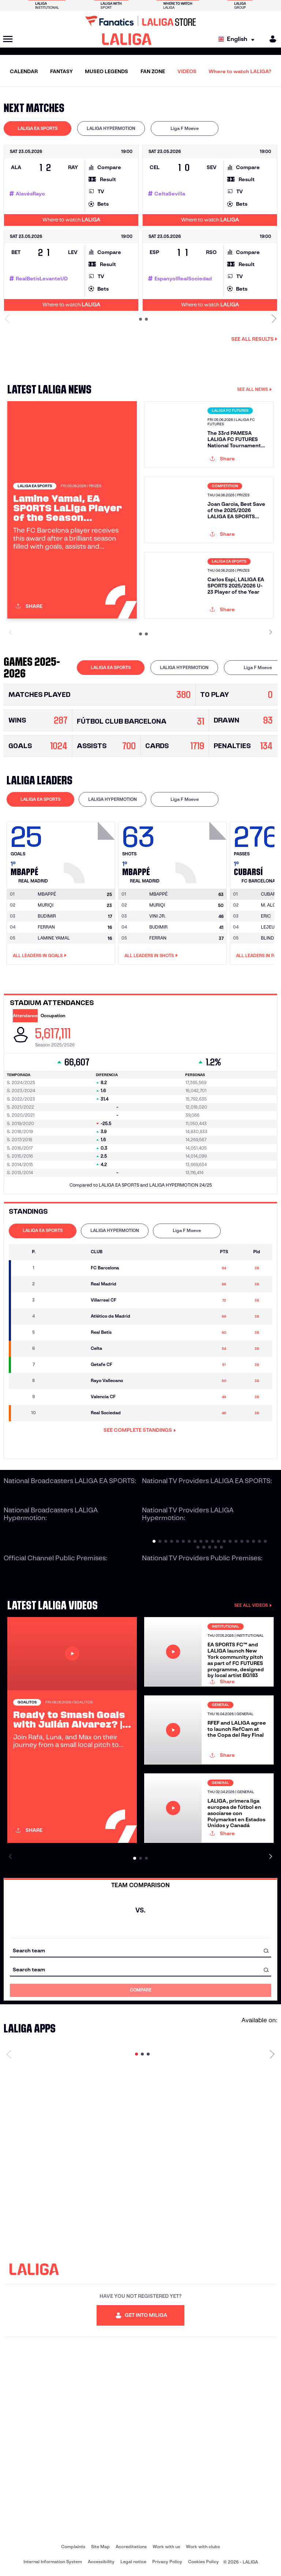 This screenshot has width=281, height=2576. What do you see at coordinates (238, 39) in the screenshot?
I see `[Select language]` at bounding box center [238, 39].